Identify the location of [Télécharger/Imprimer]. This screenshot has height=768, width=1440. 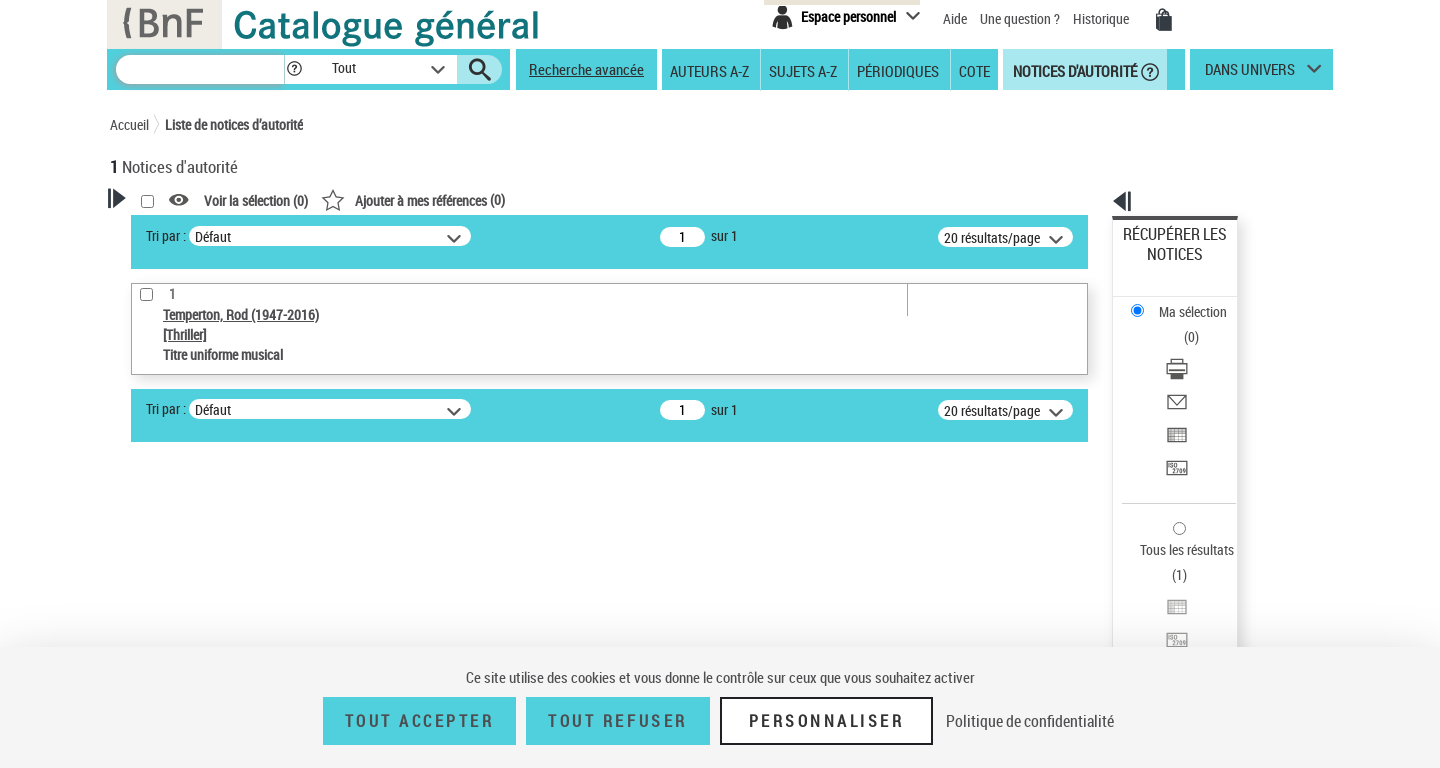
(1202, 301).